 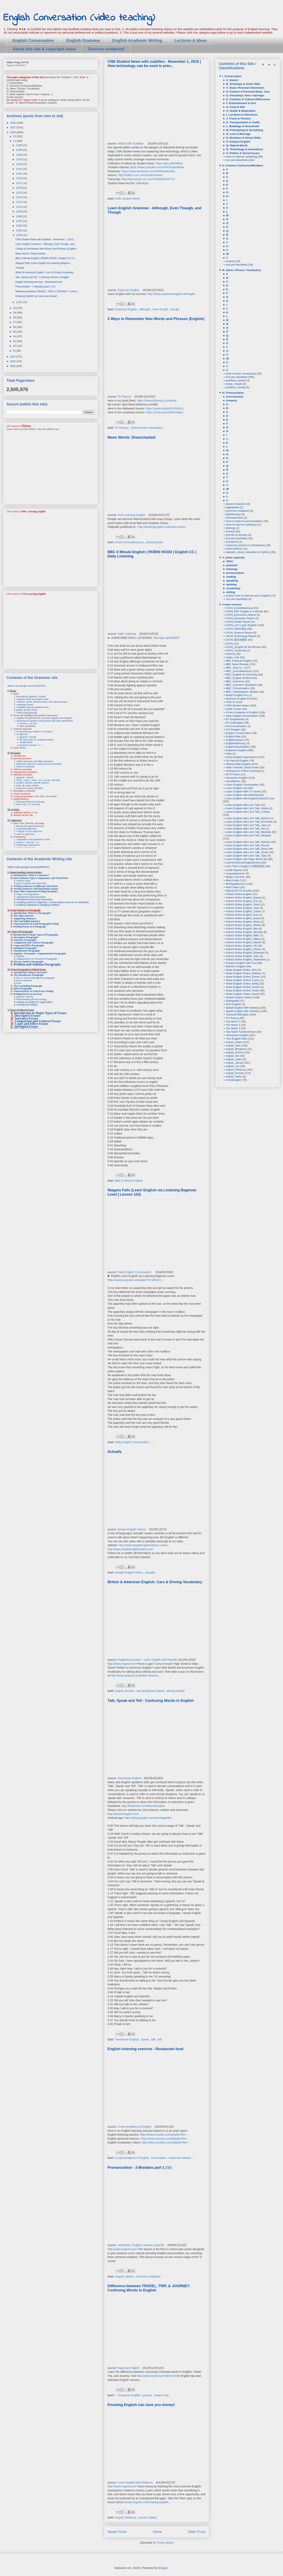 What do you see at coordinates (19, 225) in the screenshot?
I see `11/04` at bounding box center [19, 225].